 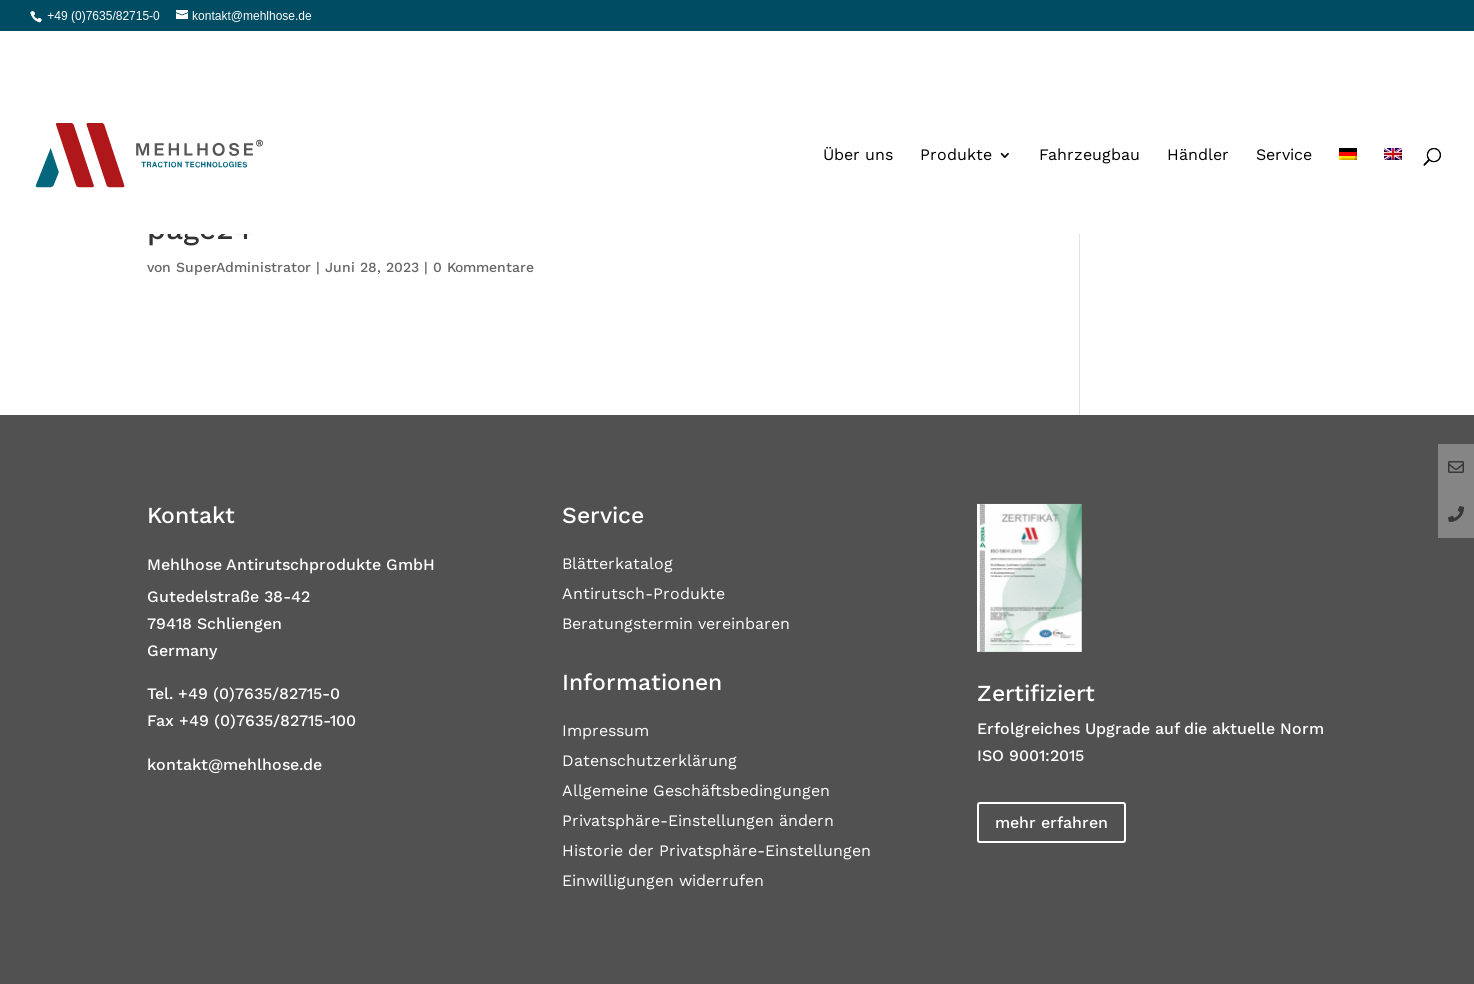 What do you see at coordinates (1198, 112) in the screenshot?
I see `Händler` at bounding box center [1198, 112].